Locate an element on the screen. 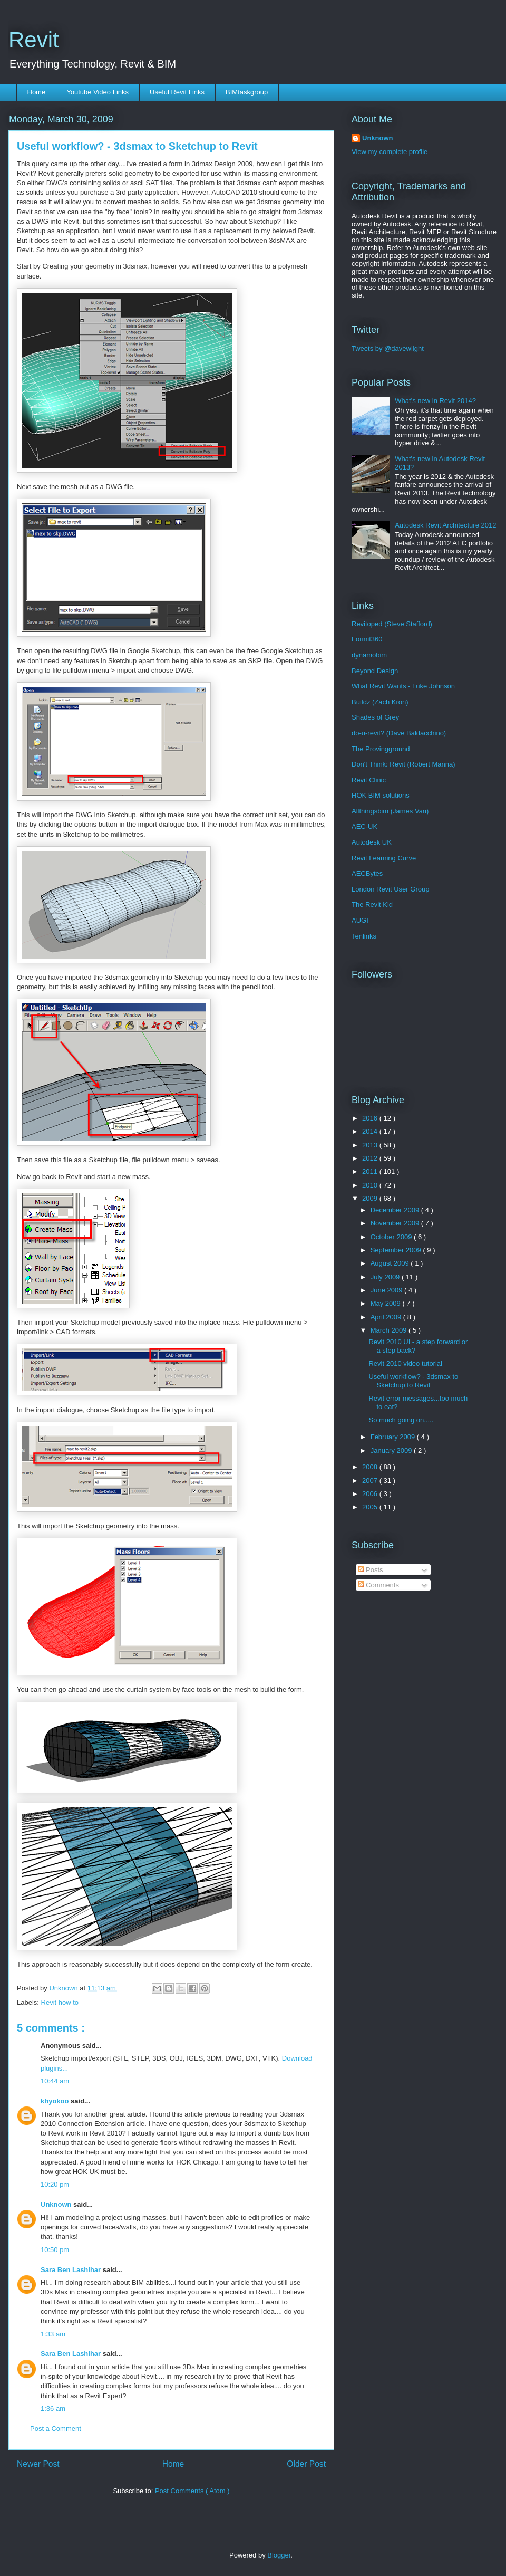 The width and height of the screenshot is (506, 2576). April 2009 is located at coordinates (387, 1317).